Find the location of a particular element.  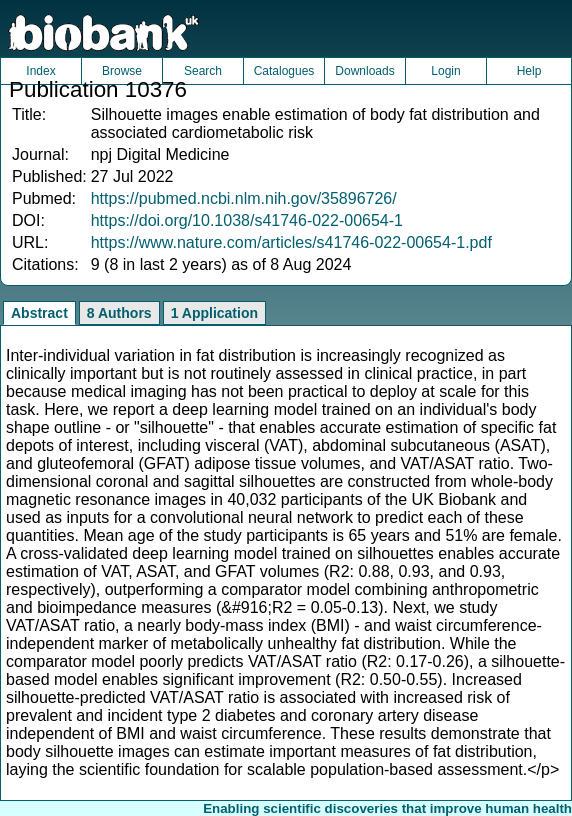

8 Authors is located at coordinates (119, 313).